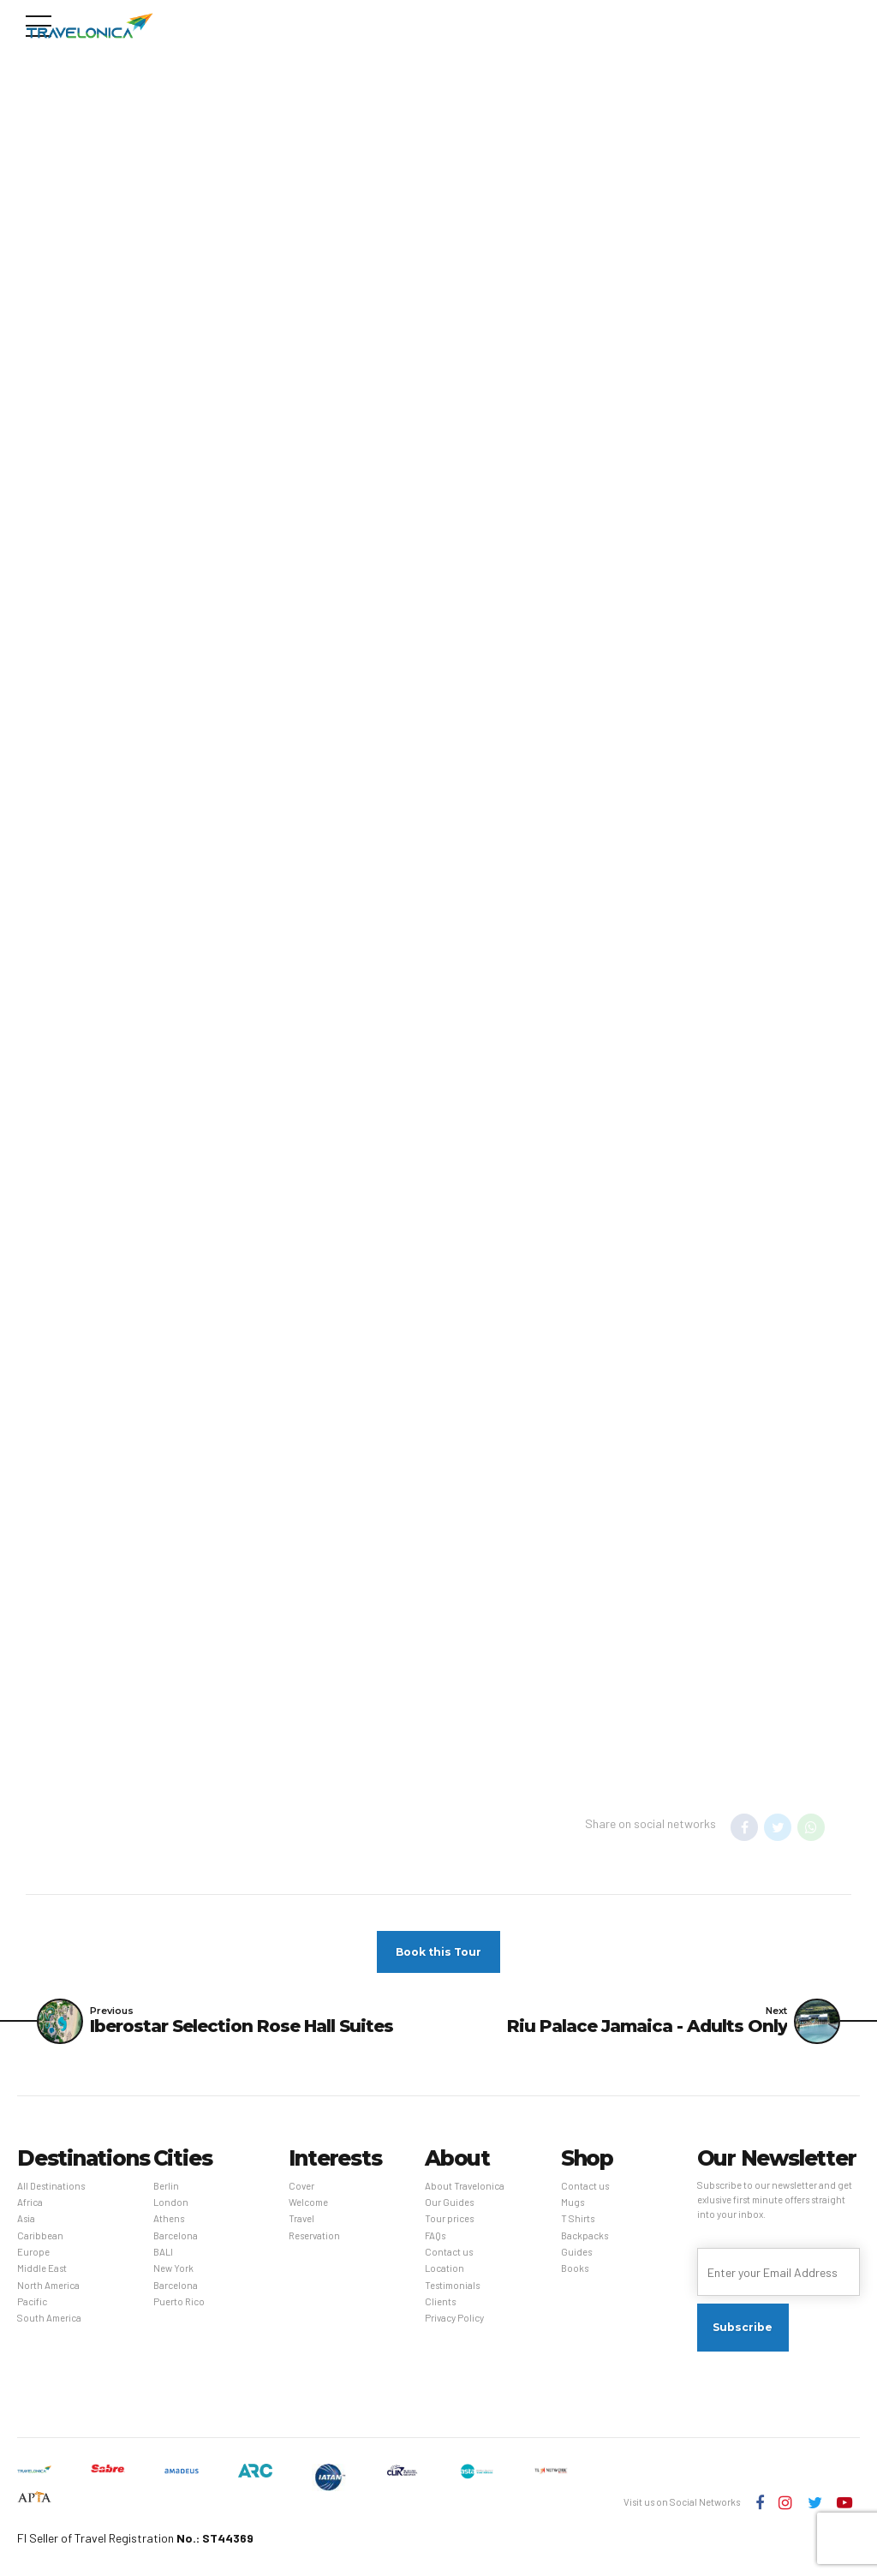 This screenshot has width=877, height=2576. Describe the element at coordinates (51, 2185) in the screenshot. I see `All Destinations` at that location.